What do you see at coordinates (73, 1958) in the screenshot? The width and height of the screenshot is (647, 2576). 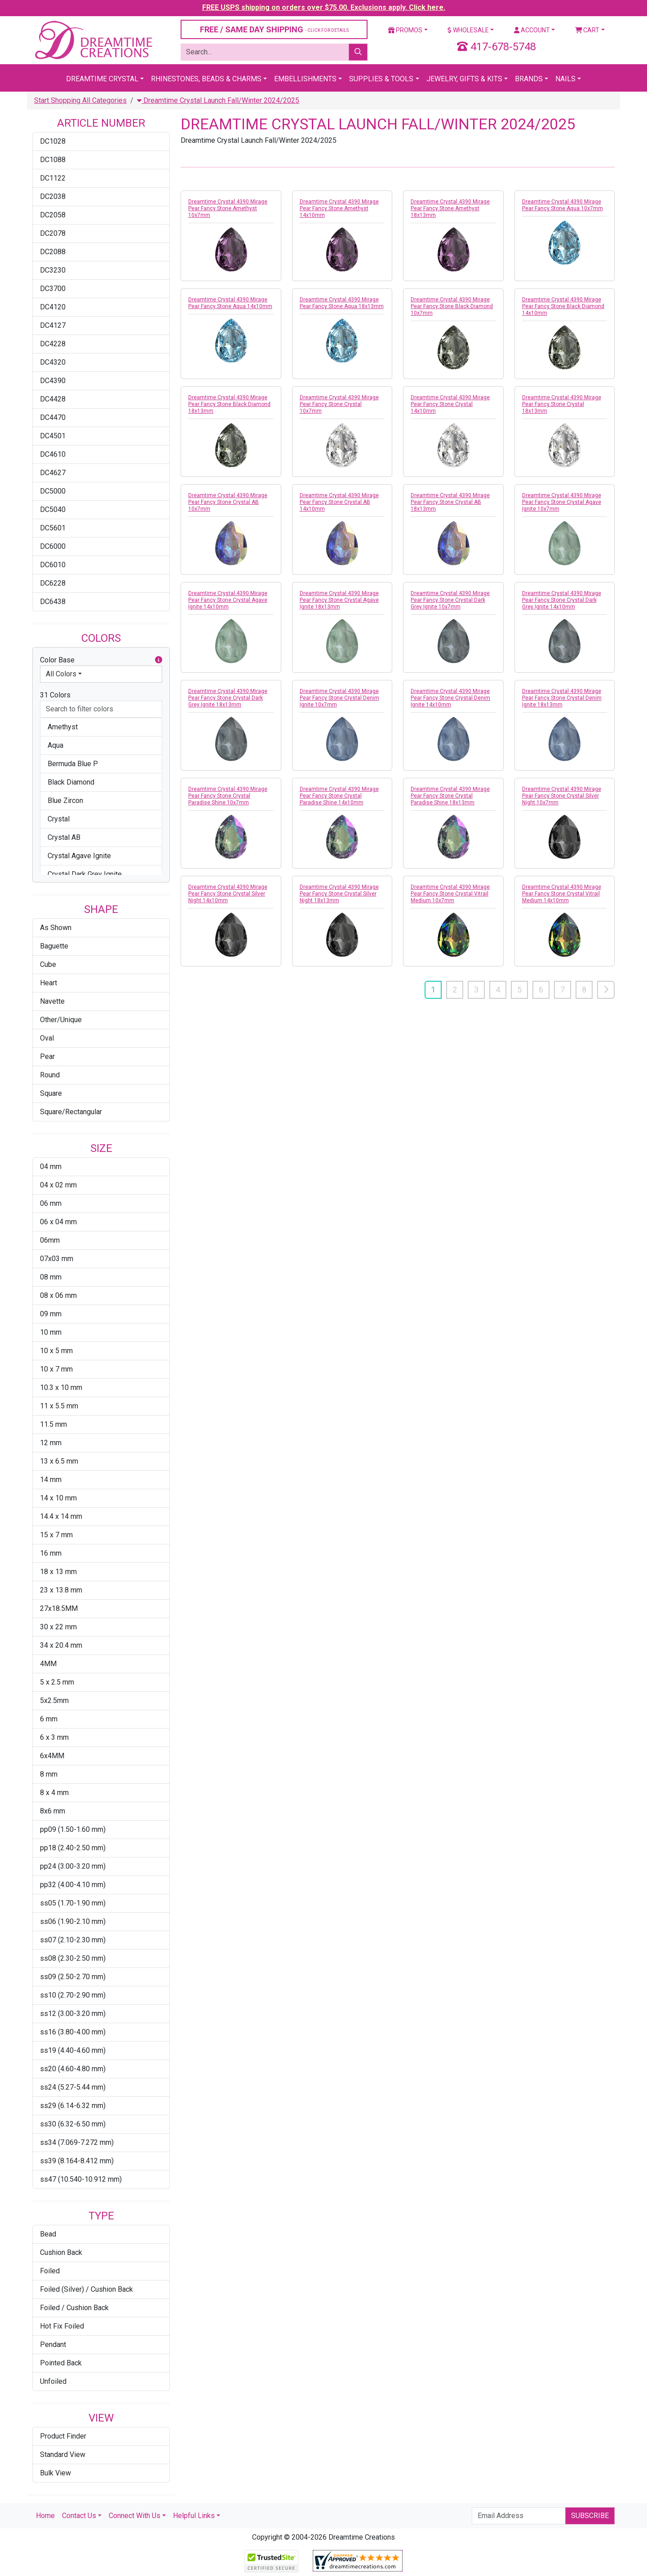 I see `ss08 (2.30-2.50 mm)` at bounding box center [73, 1958].